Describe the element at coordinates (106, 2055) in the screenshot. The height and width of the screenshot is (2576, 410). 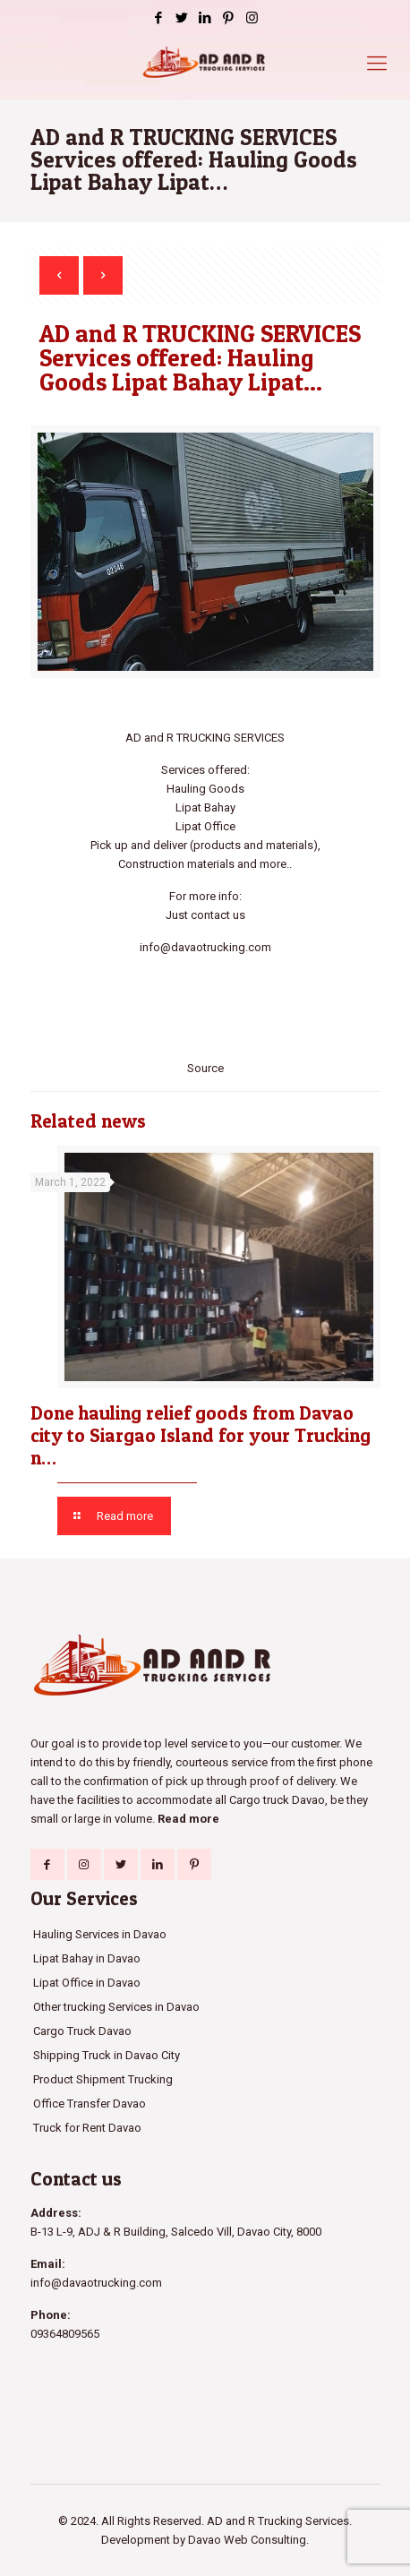
I see `Shipping Truck in Davao City` at that location.